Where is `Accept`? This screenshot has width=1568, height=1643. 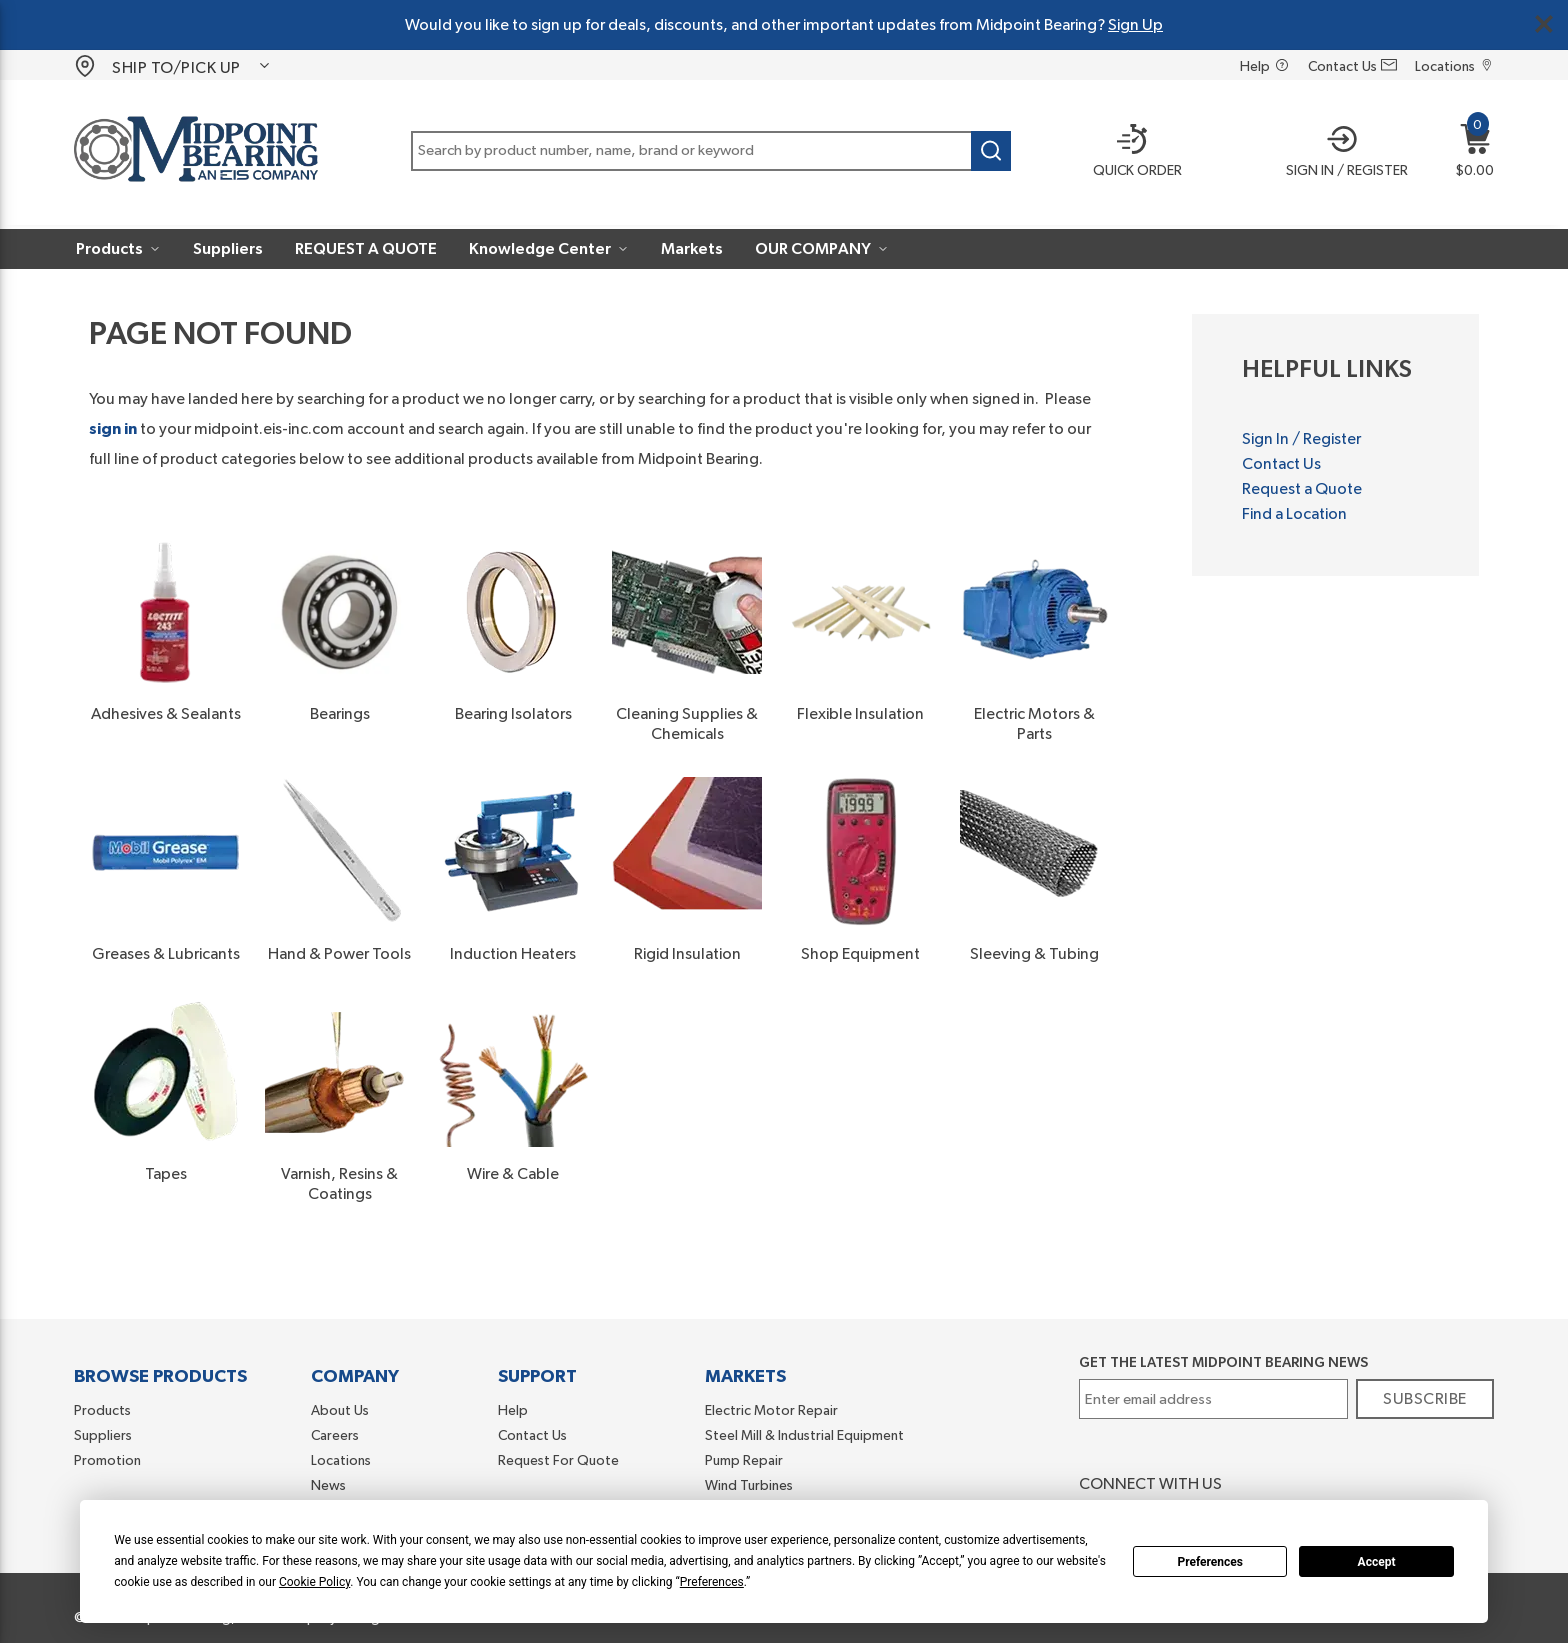 Accept is located at coordinates (1377, 1562).